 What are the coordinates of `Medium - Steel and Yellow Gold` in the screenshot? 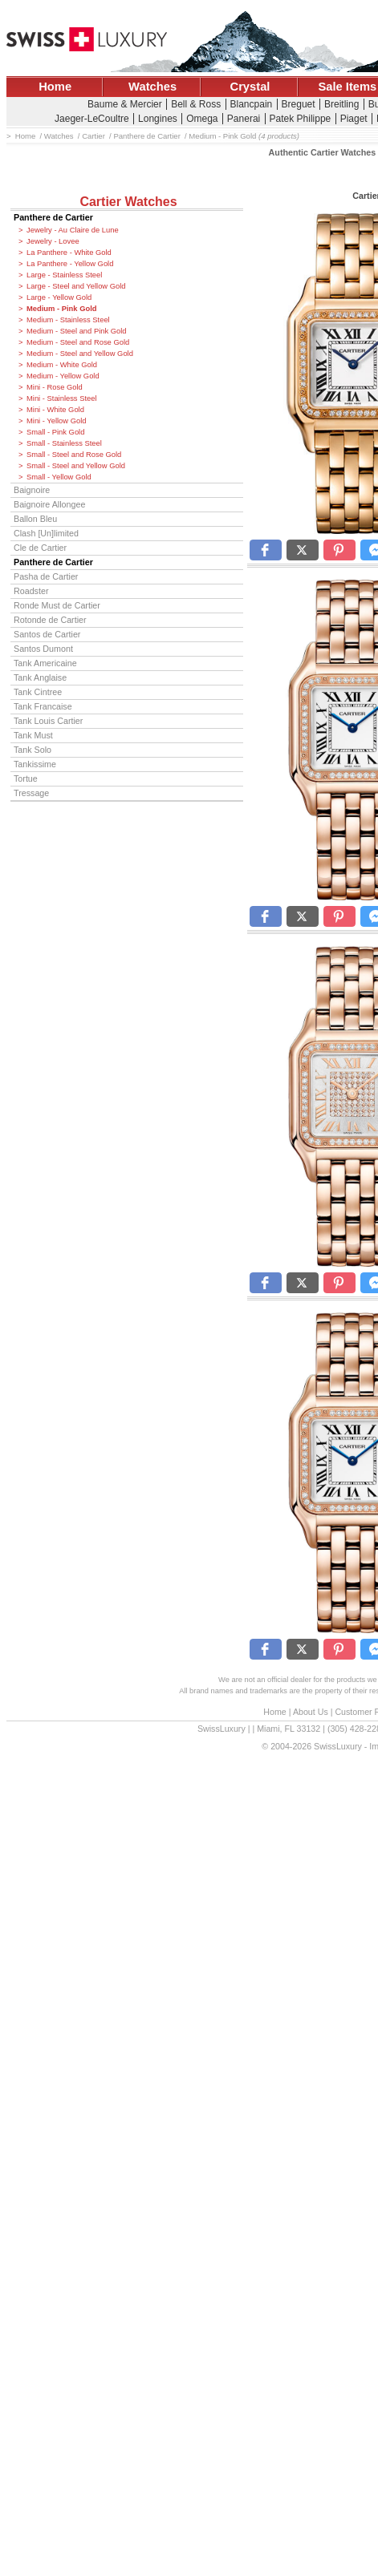 It's located at (79, 354).